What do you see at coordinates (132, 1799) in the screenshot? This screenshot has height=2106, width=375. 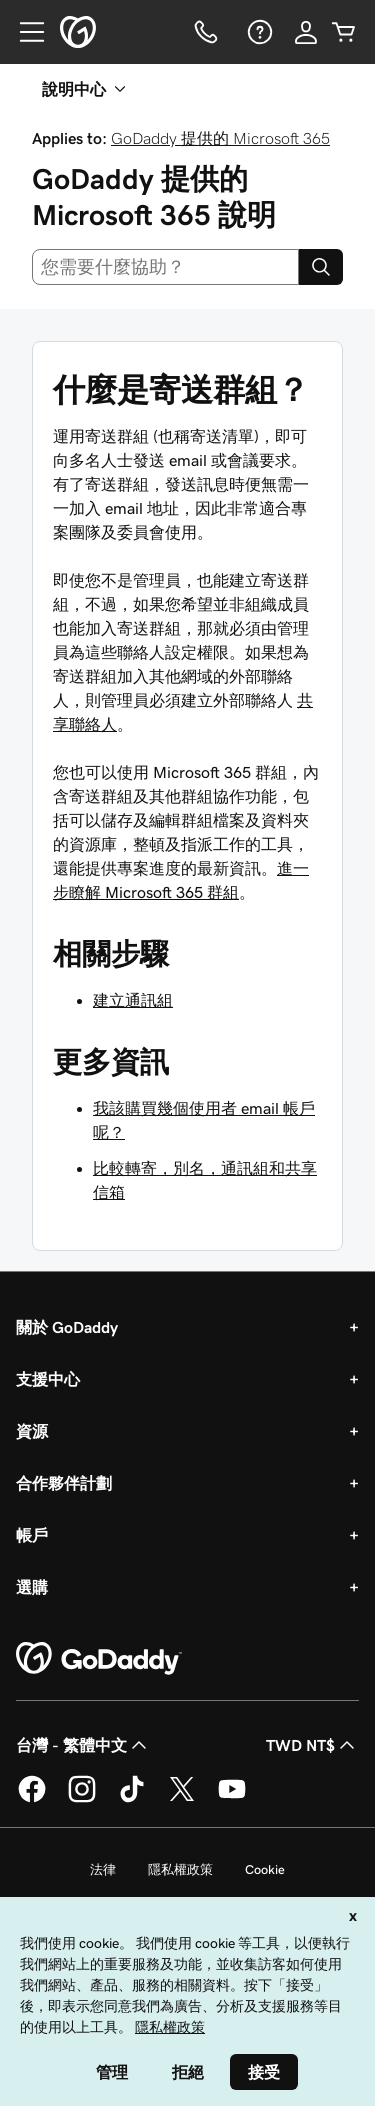 I see `[TikTok 上的 GoDaddy]` at bounding box center [132, 1799].